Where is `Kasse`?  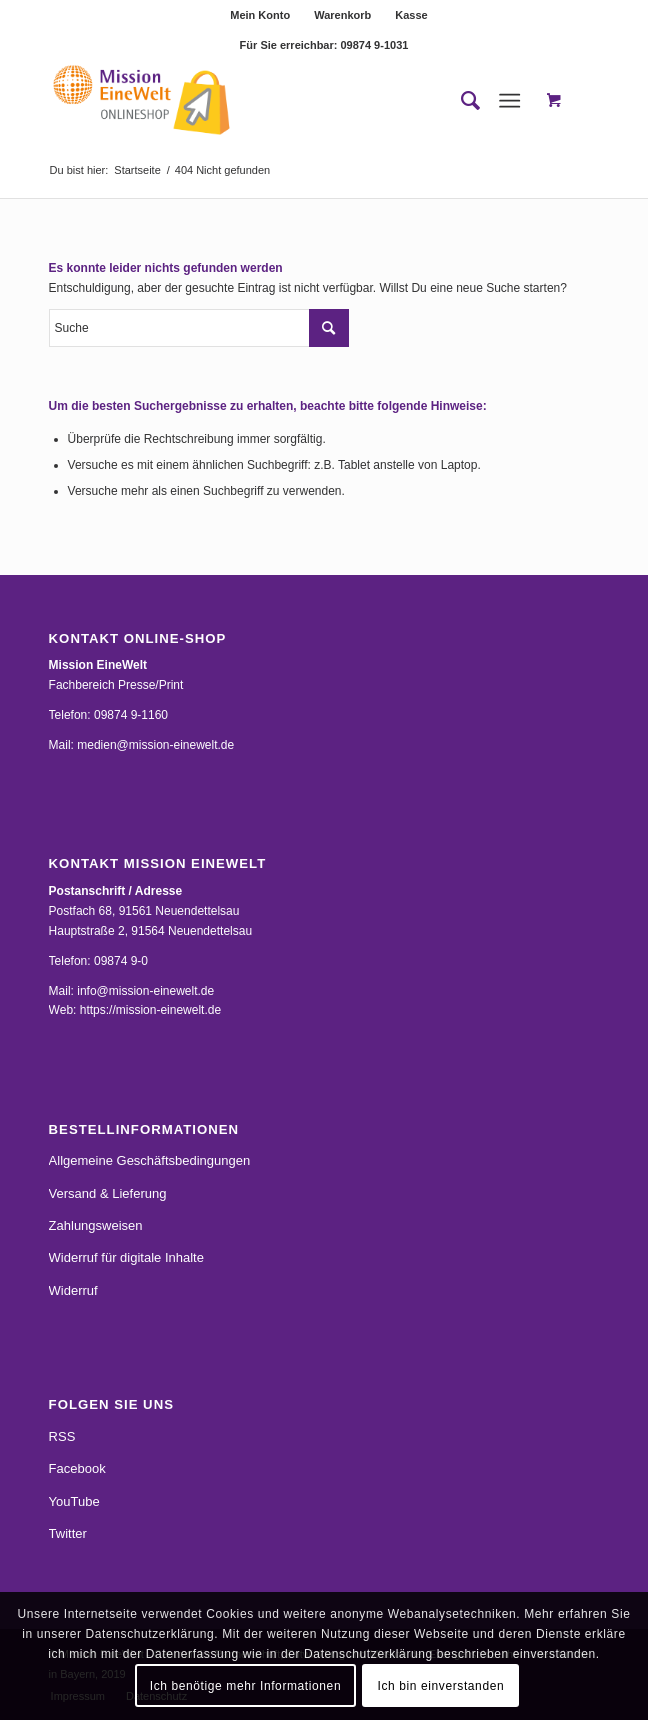 Kasse is located at coordinates (411, 15).